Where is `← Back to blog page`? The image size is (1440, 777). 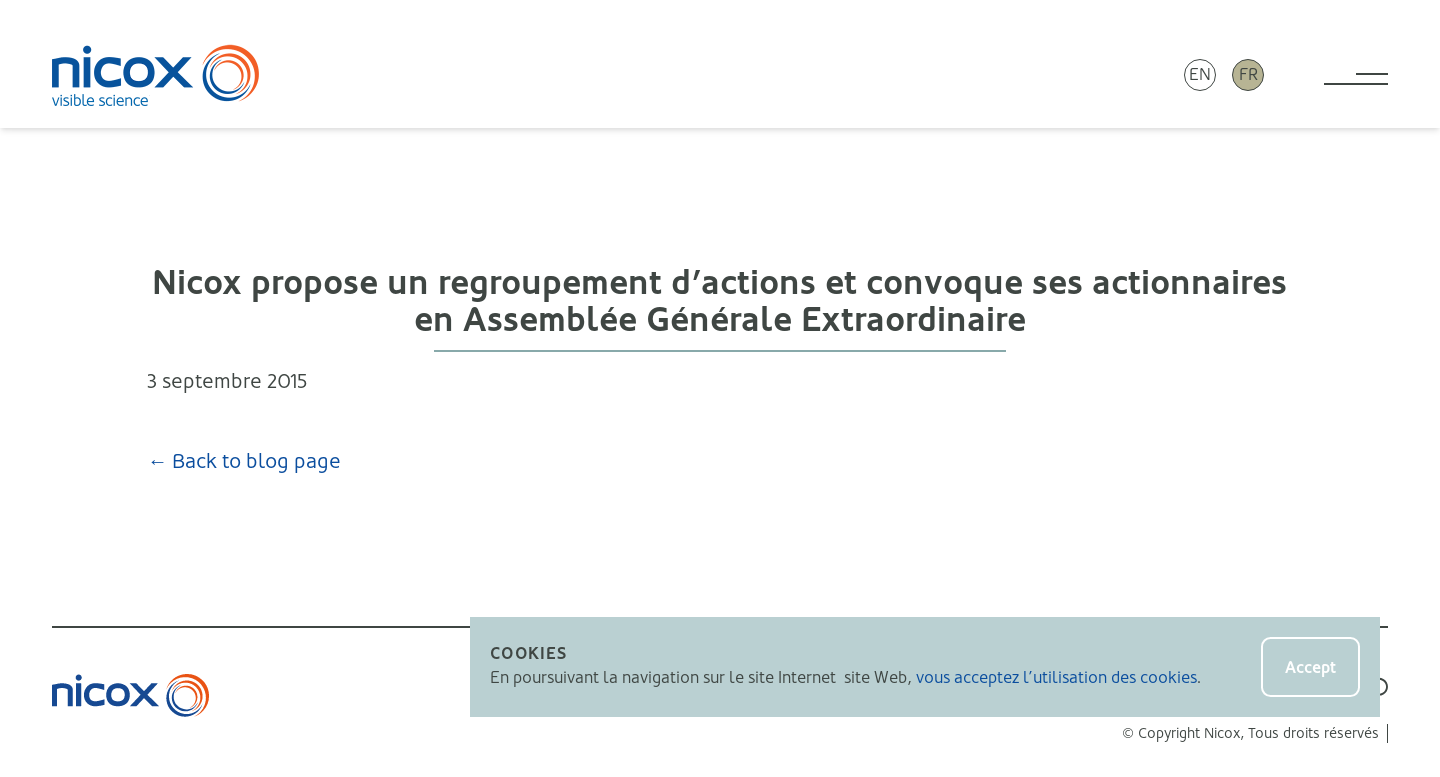
← Back to blog page is located at coordinates (244, 461).